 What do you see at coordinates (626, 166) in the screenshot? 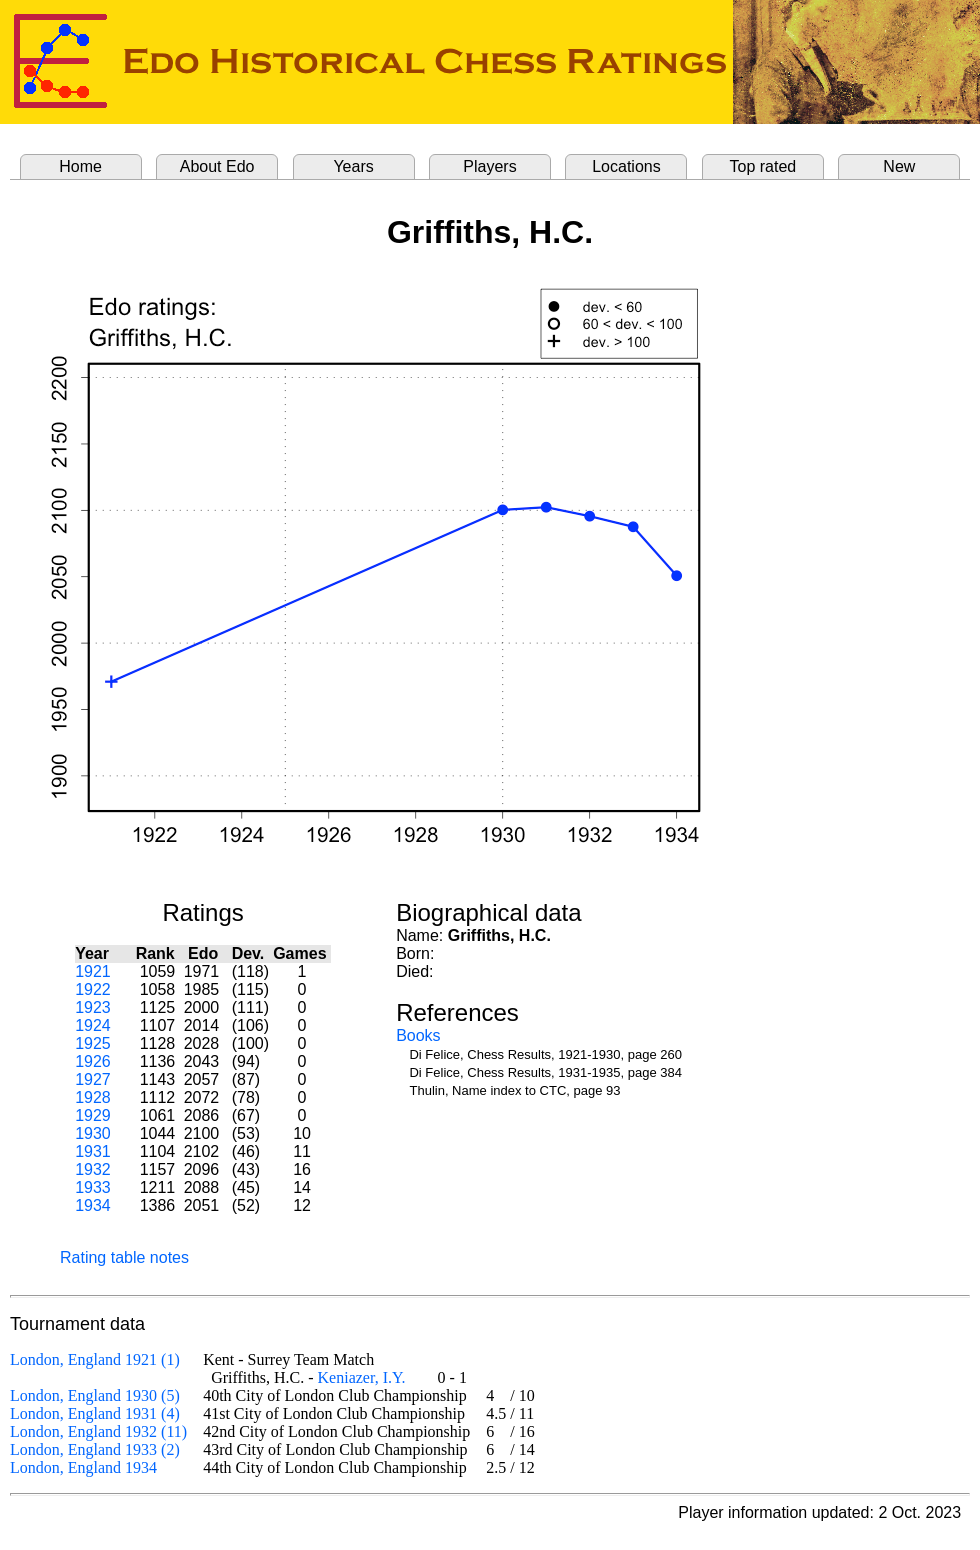
I see `Locations` at bounding box center [626, 166].